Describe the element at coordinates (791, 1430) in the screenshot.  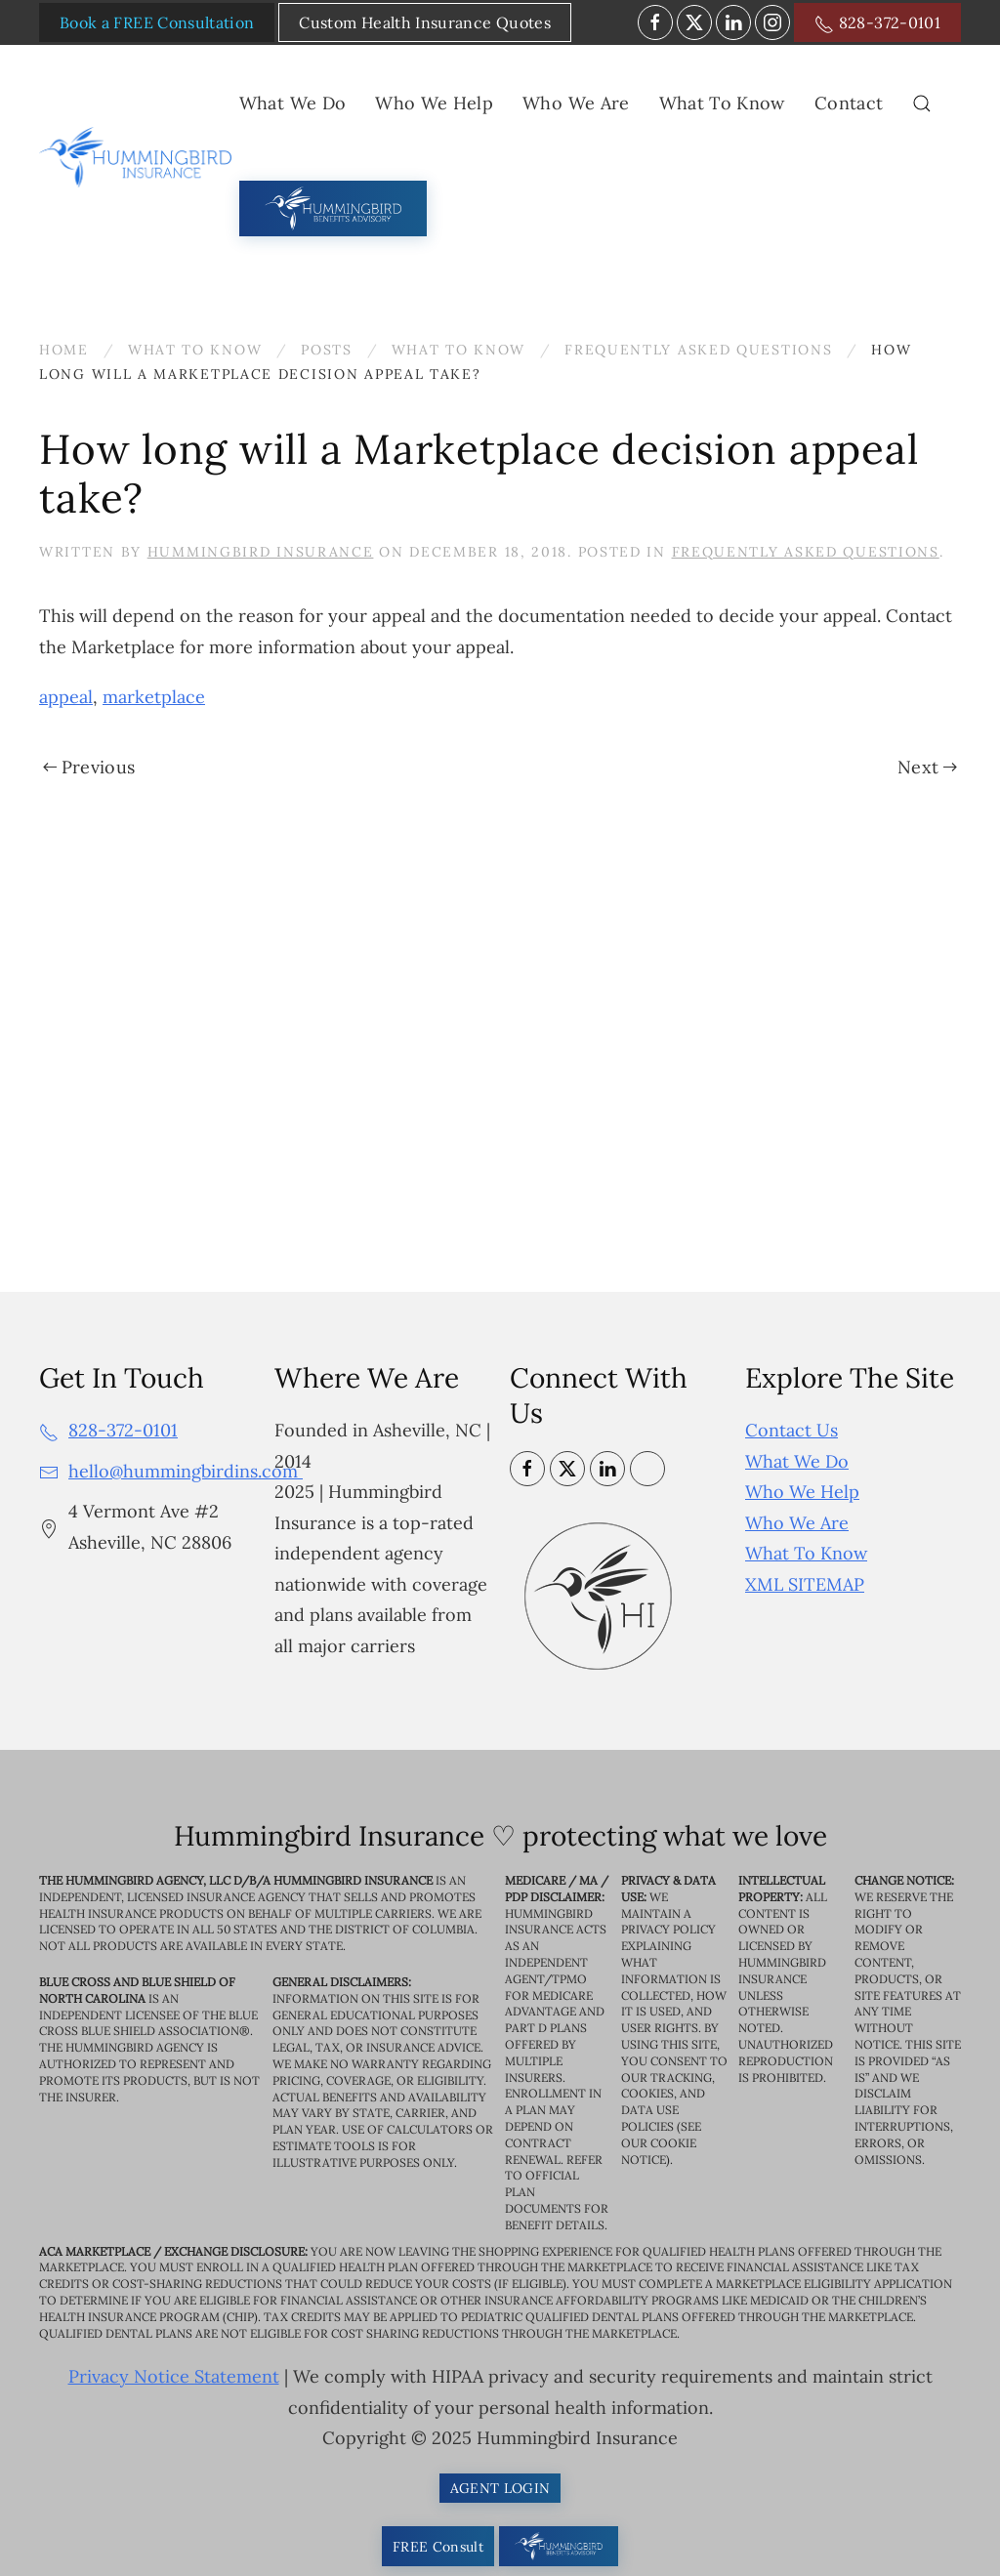
I see `Contact Us` at that location.